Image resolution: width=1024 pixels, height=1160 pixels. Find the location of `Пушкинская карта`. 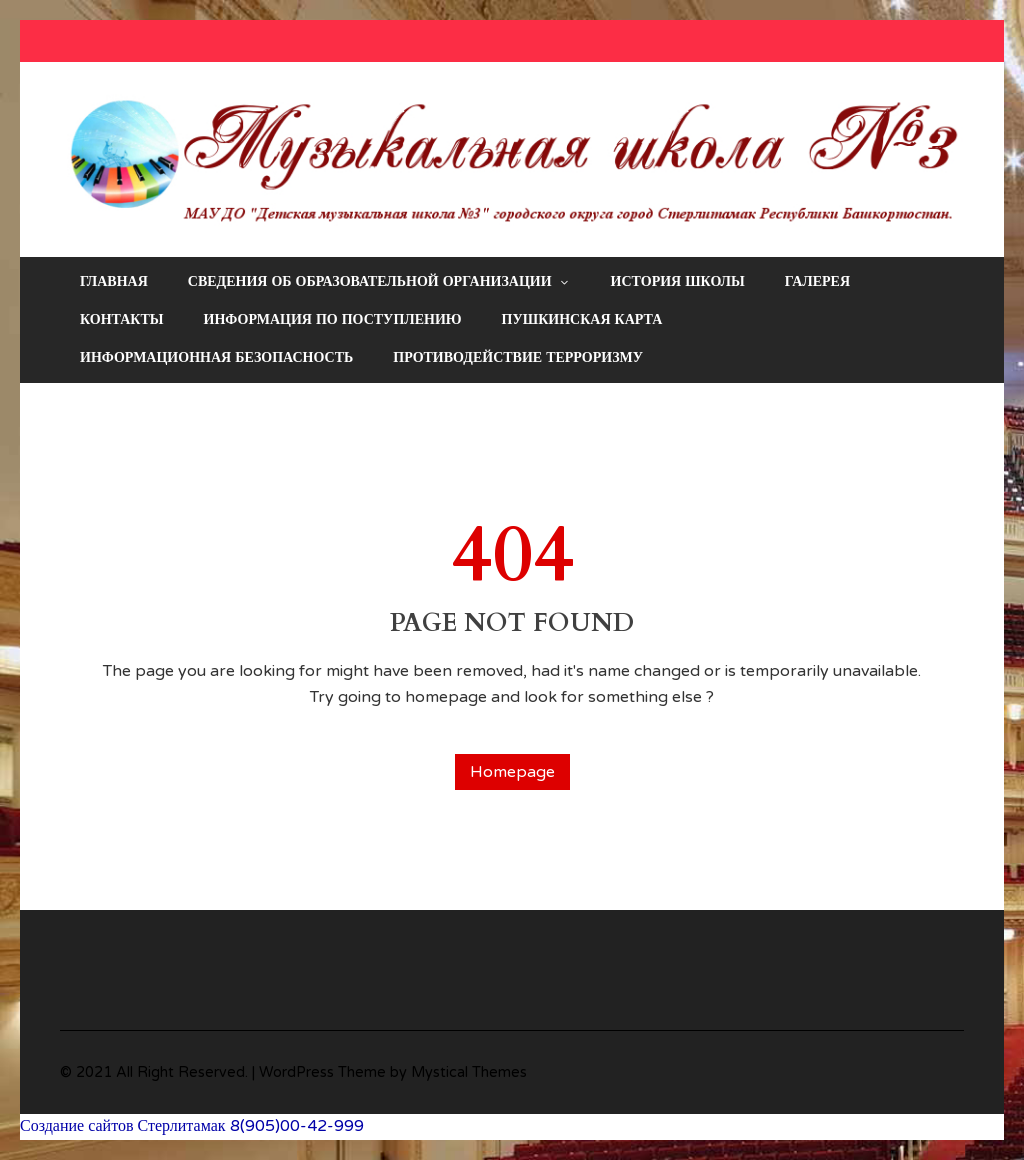

Пушкинская карта is located at coordinates (582, 319).